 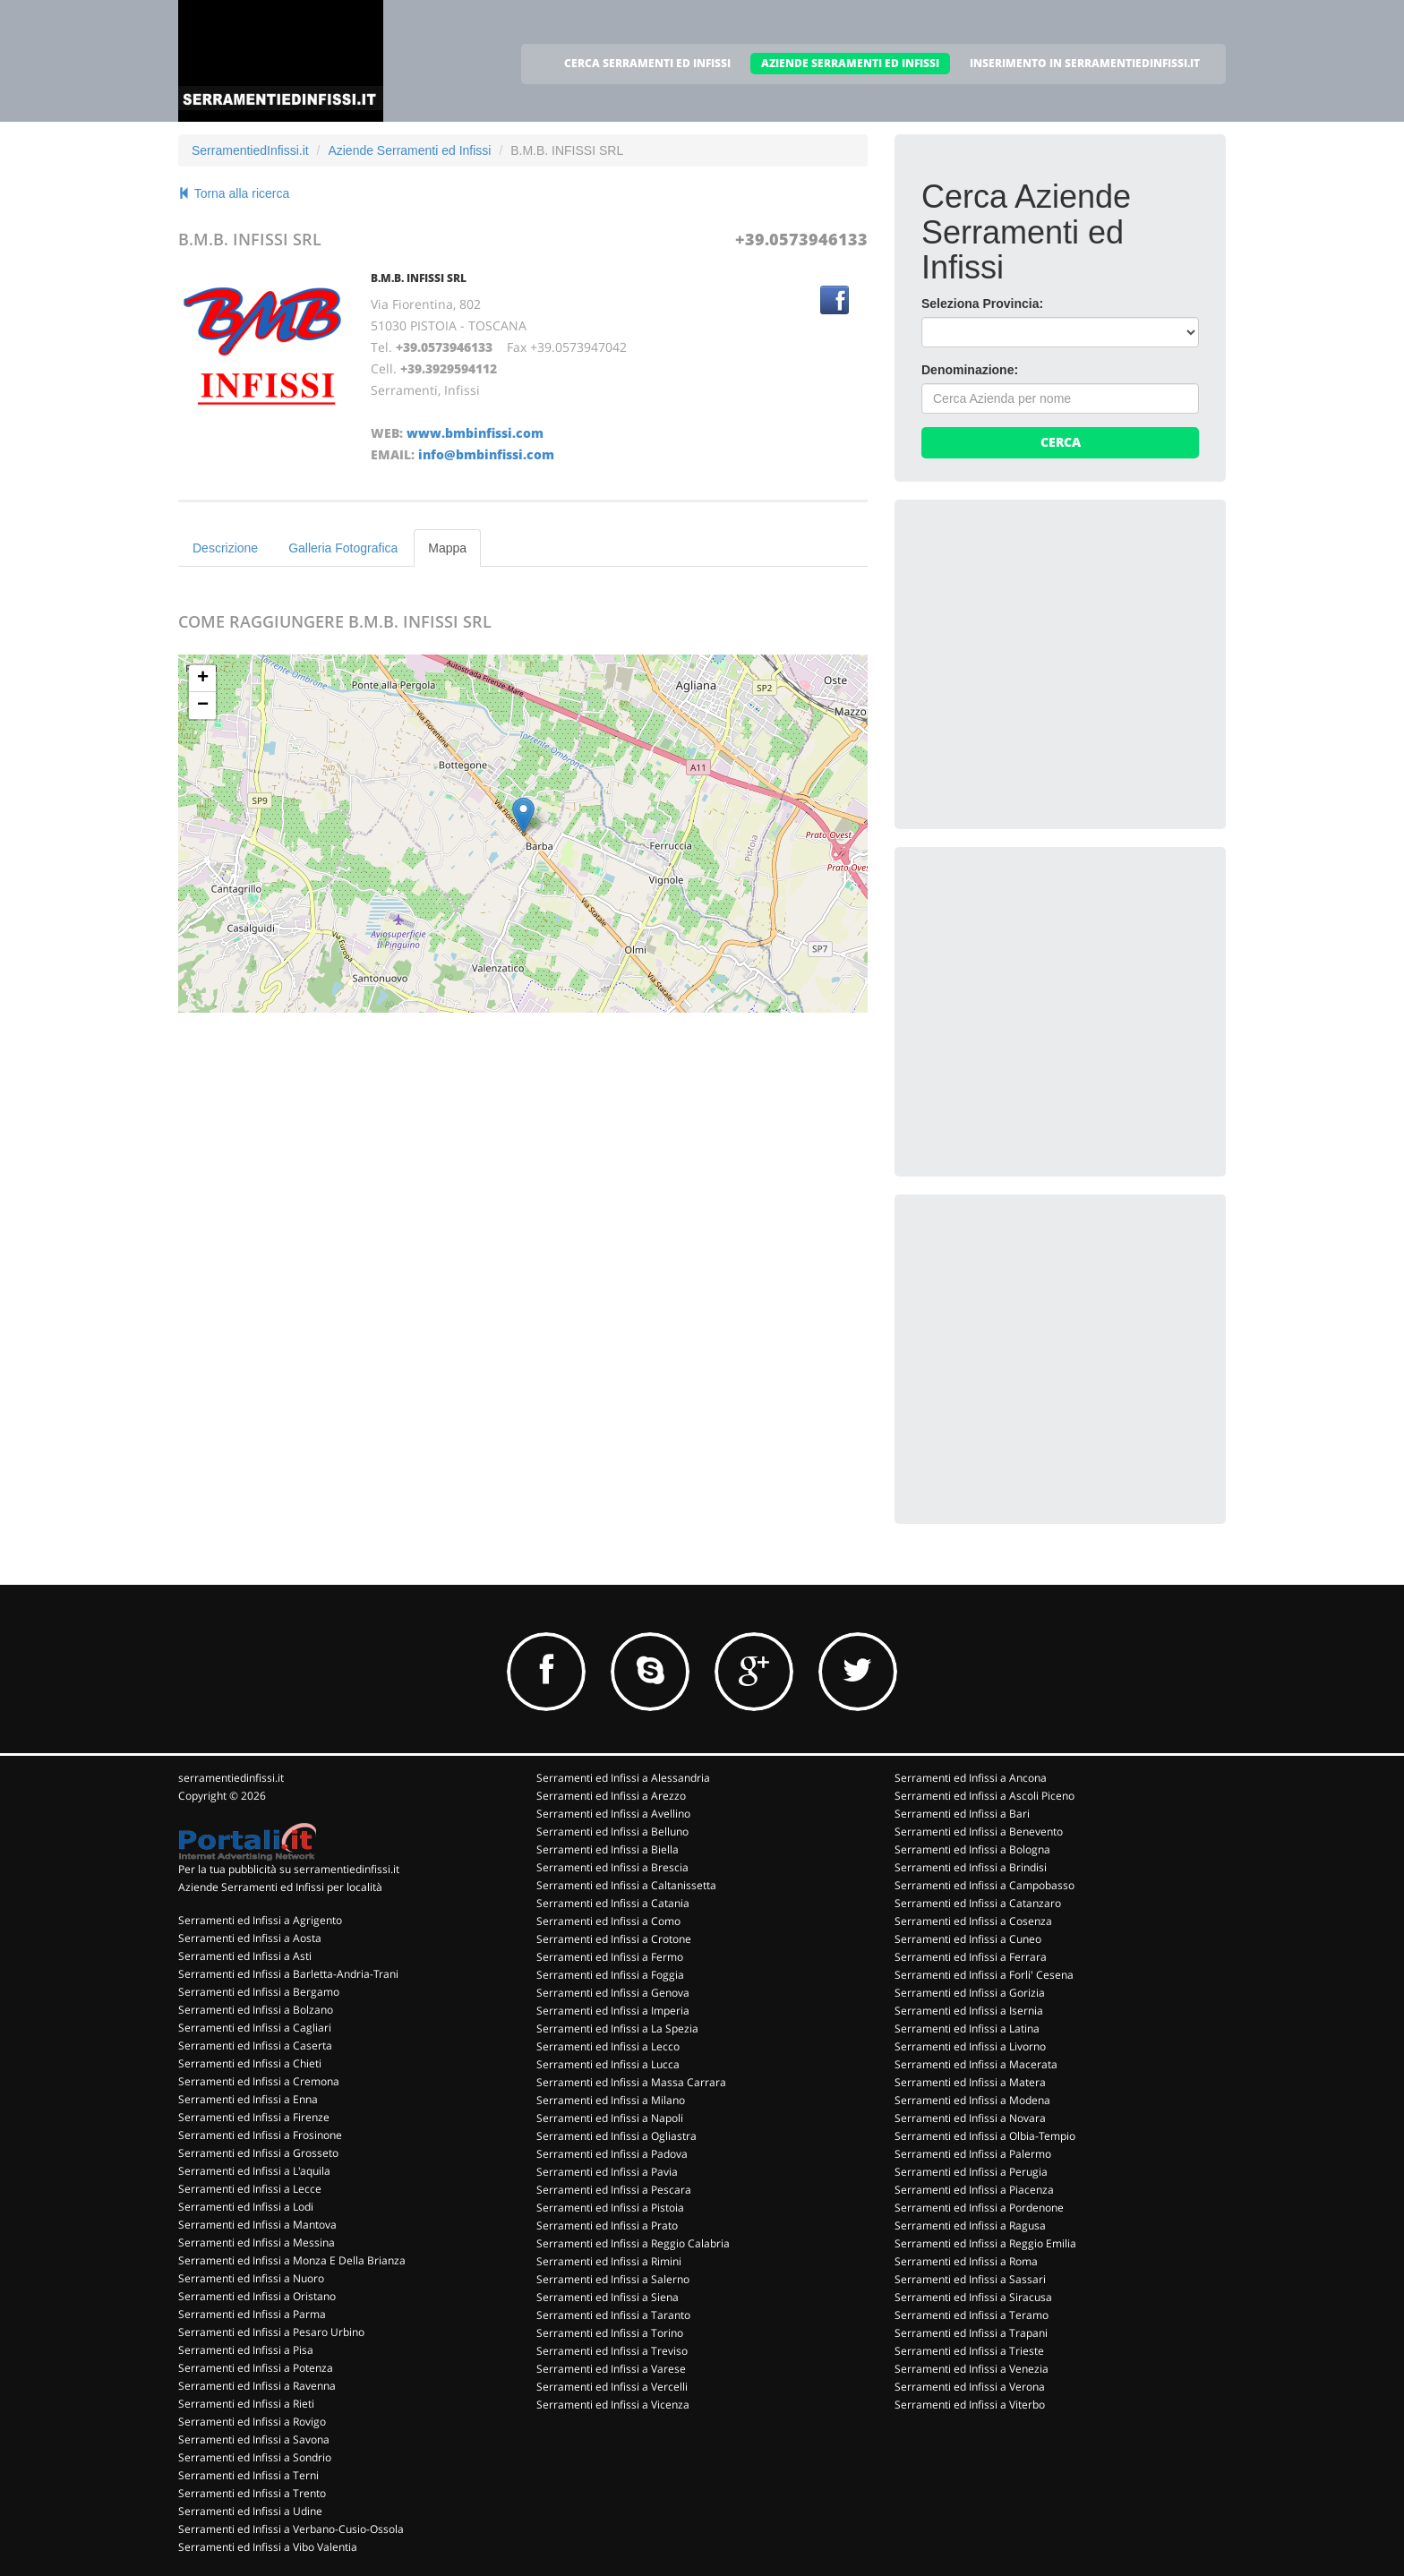 What do you see at coordinates (612, 1903) in the screenshot?
I see `Serramenti ed Infissi a Catania` at bounding box center [612, 1903].